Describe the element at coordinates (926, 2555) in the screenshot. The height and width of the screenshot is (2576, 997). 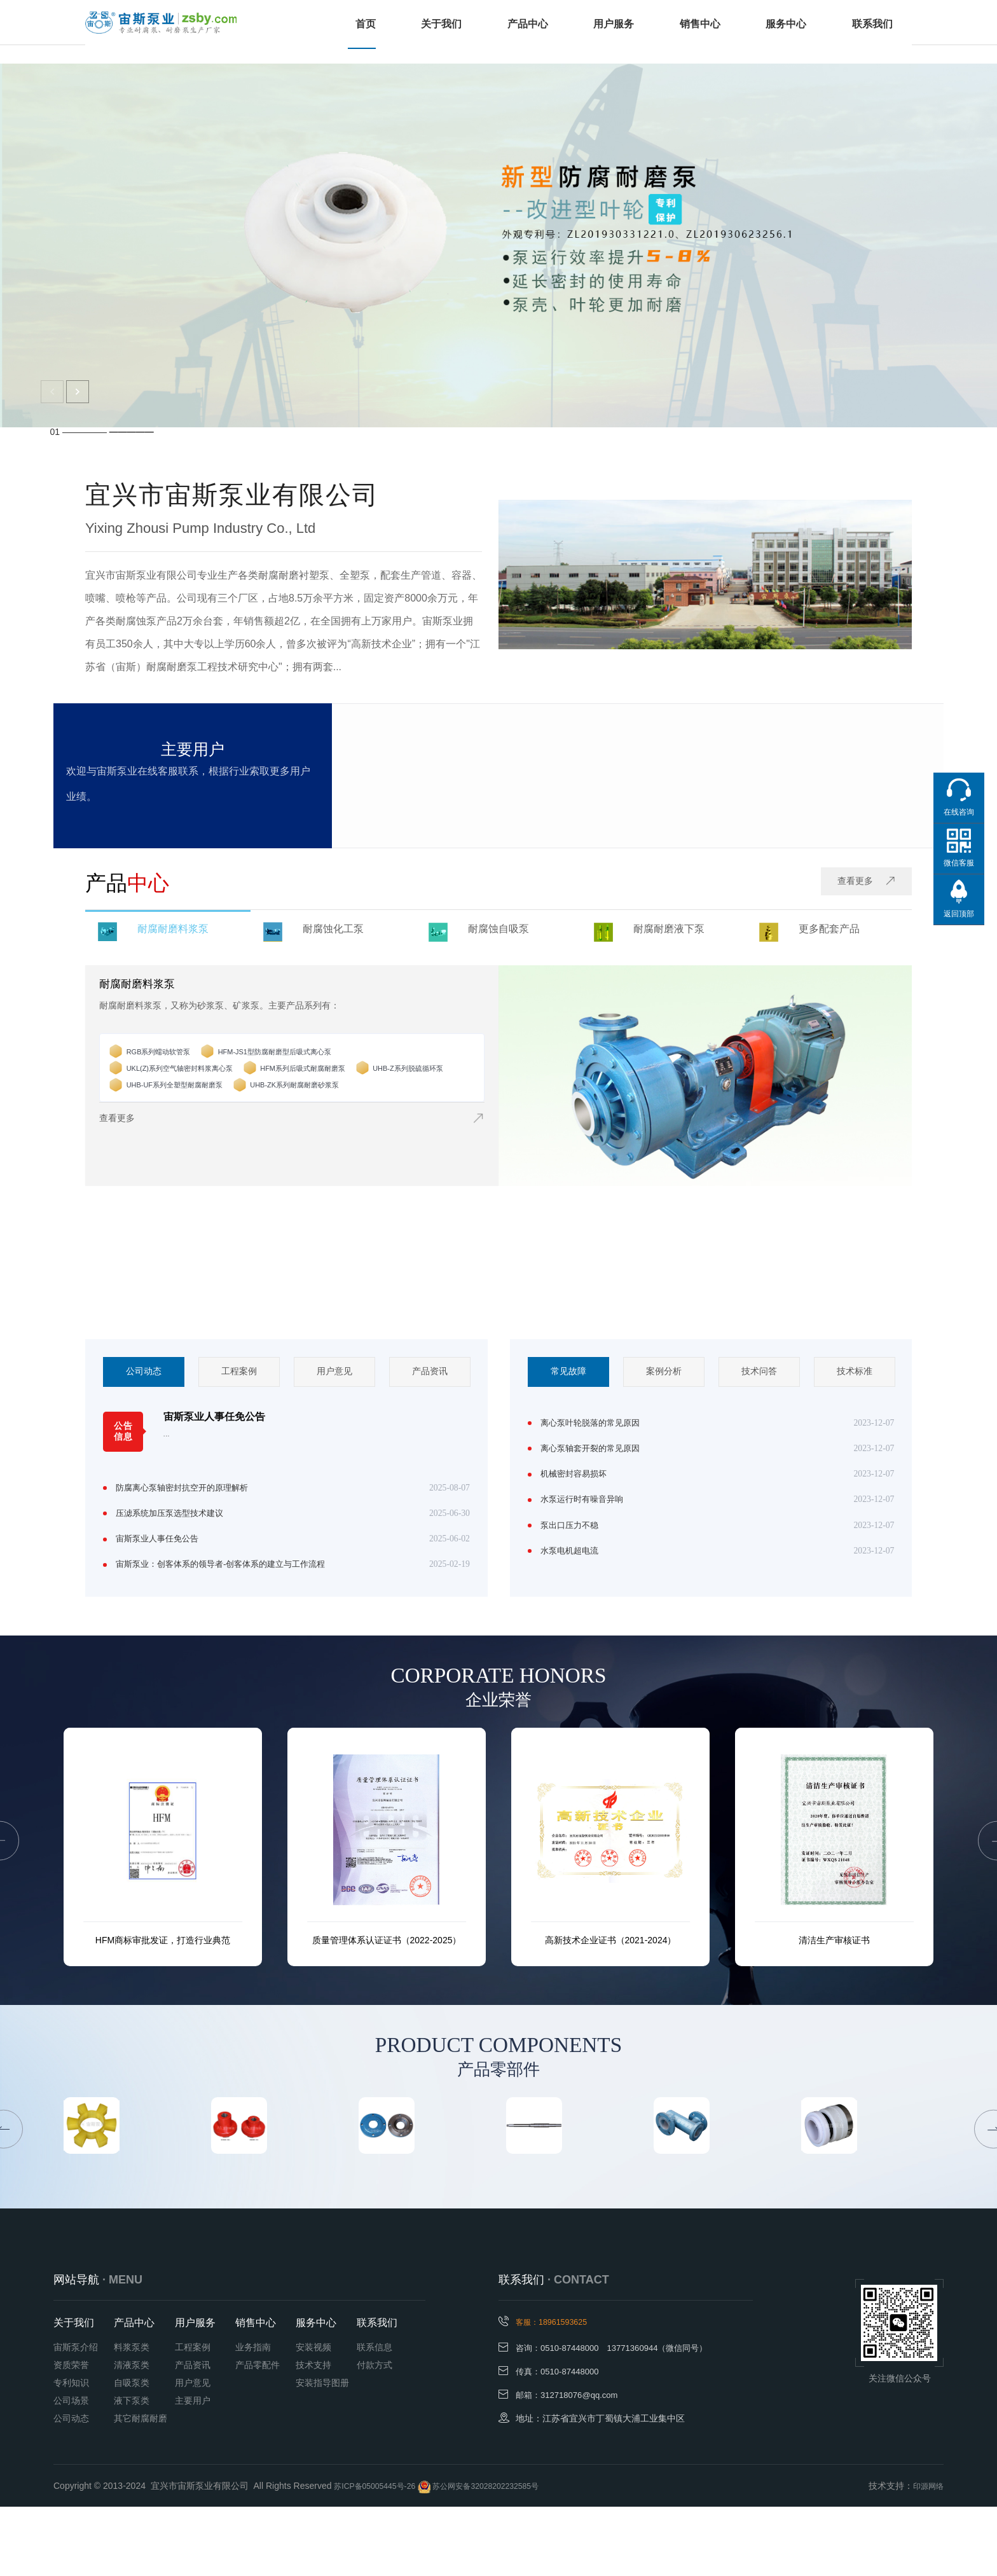
I see `印源网络` at that location.